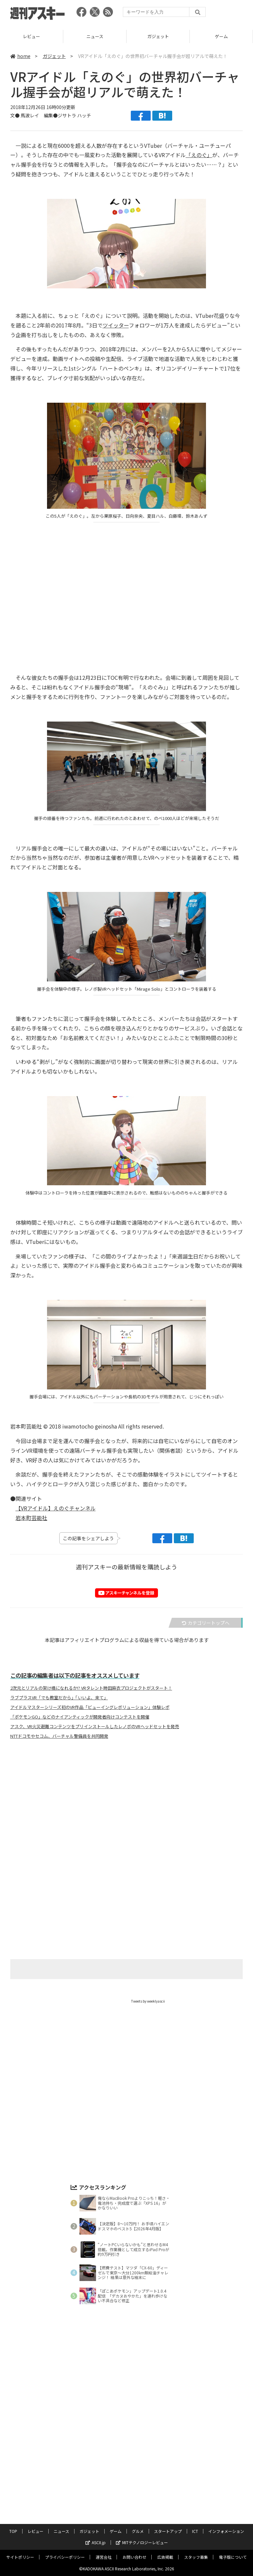  I want to click on 2次元とリアルの架け橋になれるか!? VRタレント時田麻衣プロジェクトがスタート！, so click(91, 1688).